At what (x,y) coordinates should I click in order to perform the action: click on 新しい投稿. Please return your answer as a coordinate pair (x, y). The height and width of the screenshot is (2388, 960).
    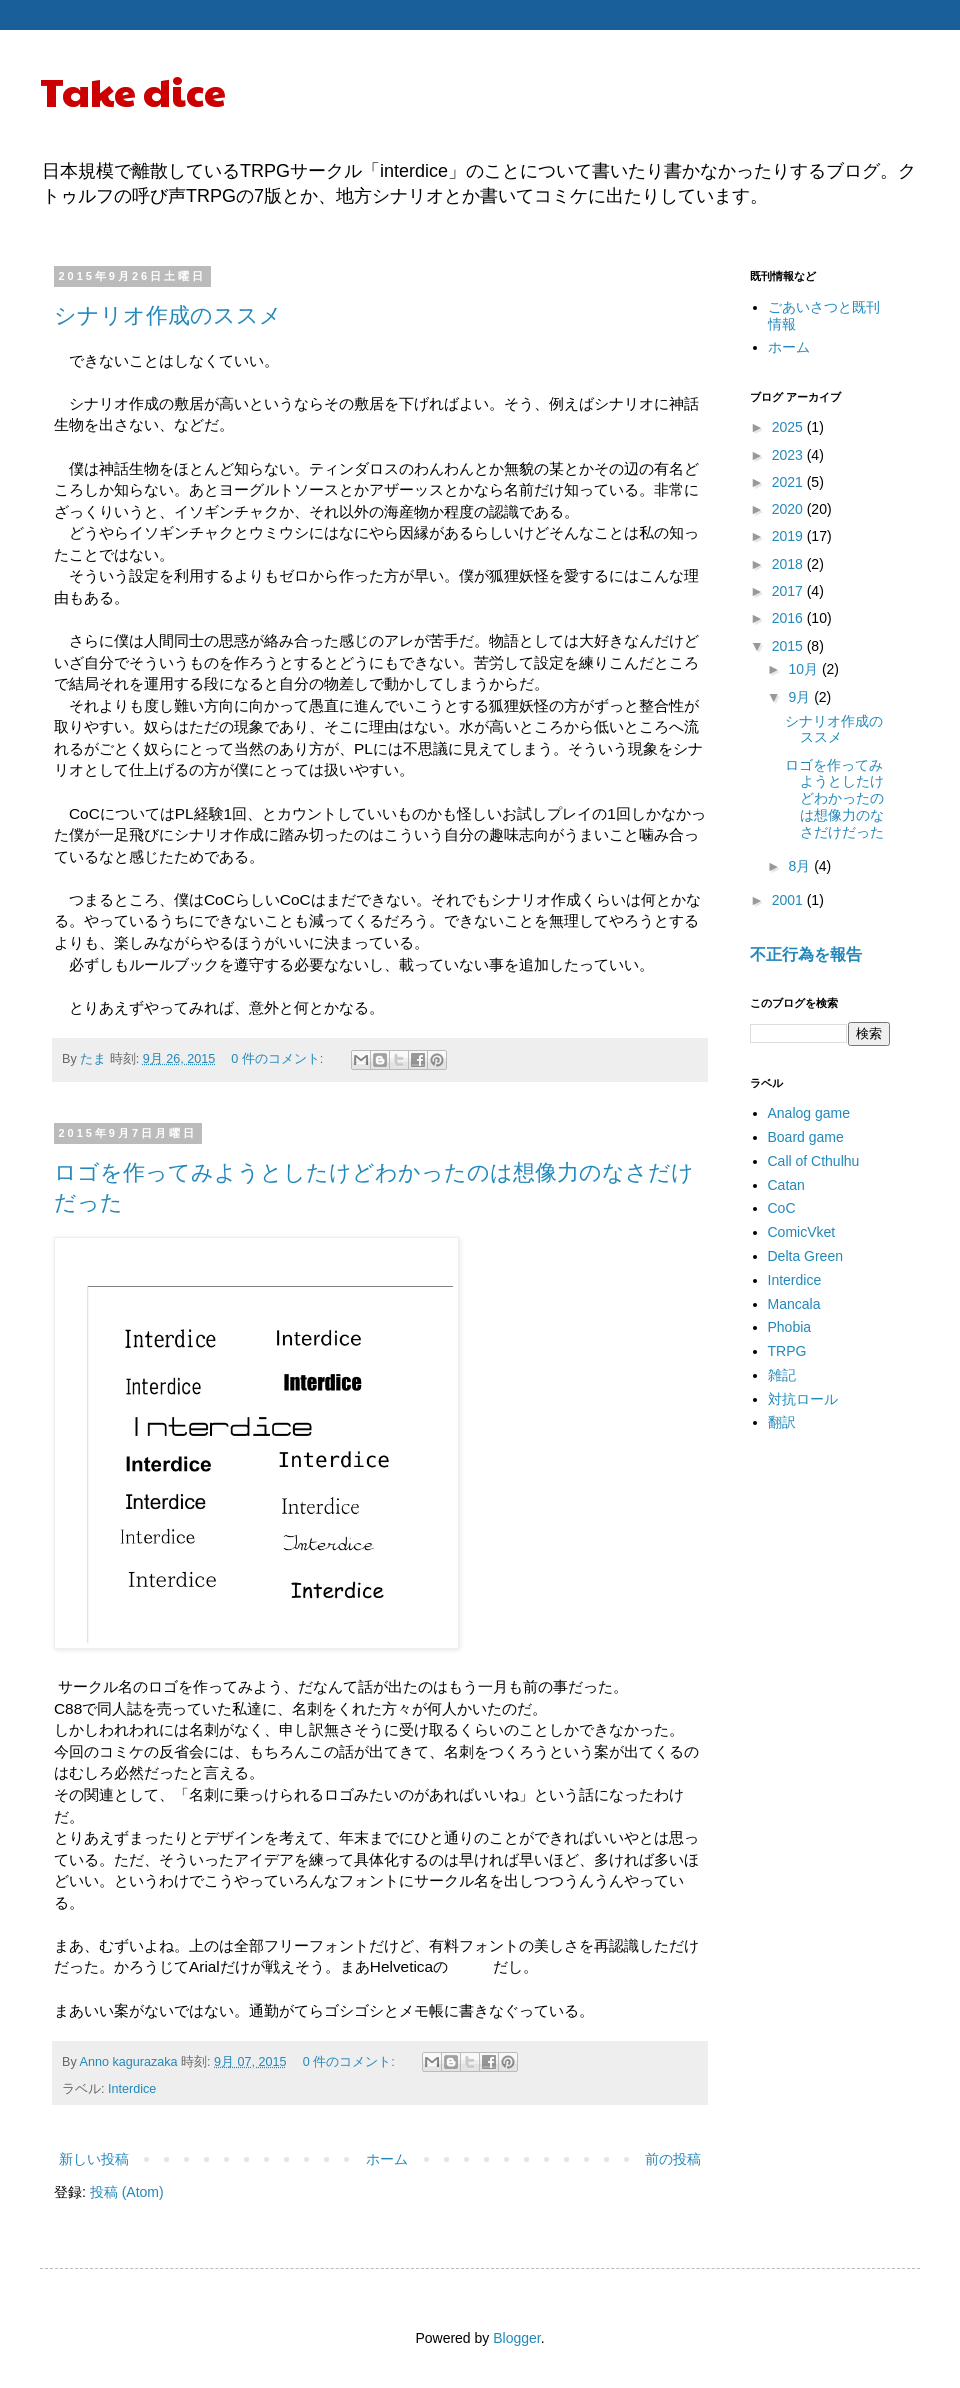
    Looking at the image, I should click on (94, 2159).